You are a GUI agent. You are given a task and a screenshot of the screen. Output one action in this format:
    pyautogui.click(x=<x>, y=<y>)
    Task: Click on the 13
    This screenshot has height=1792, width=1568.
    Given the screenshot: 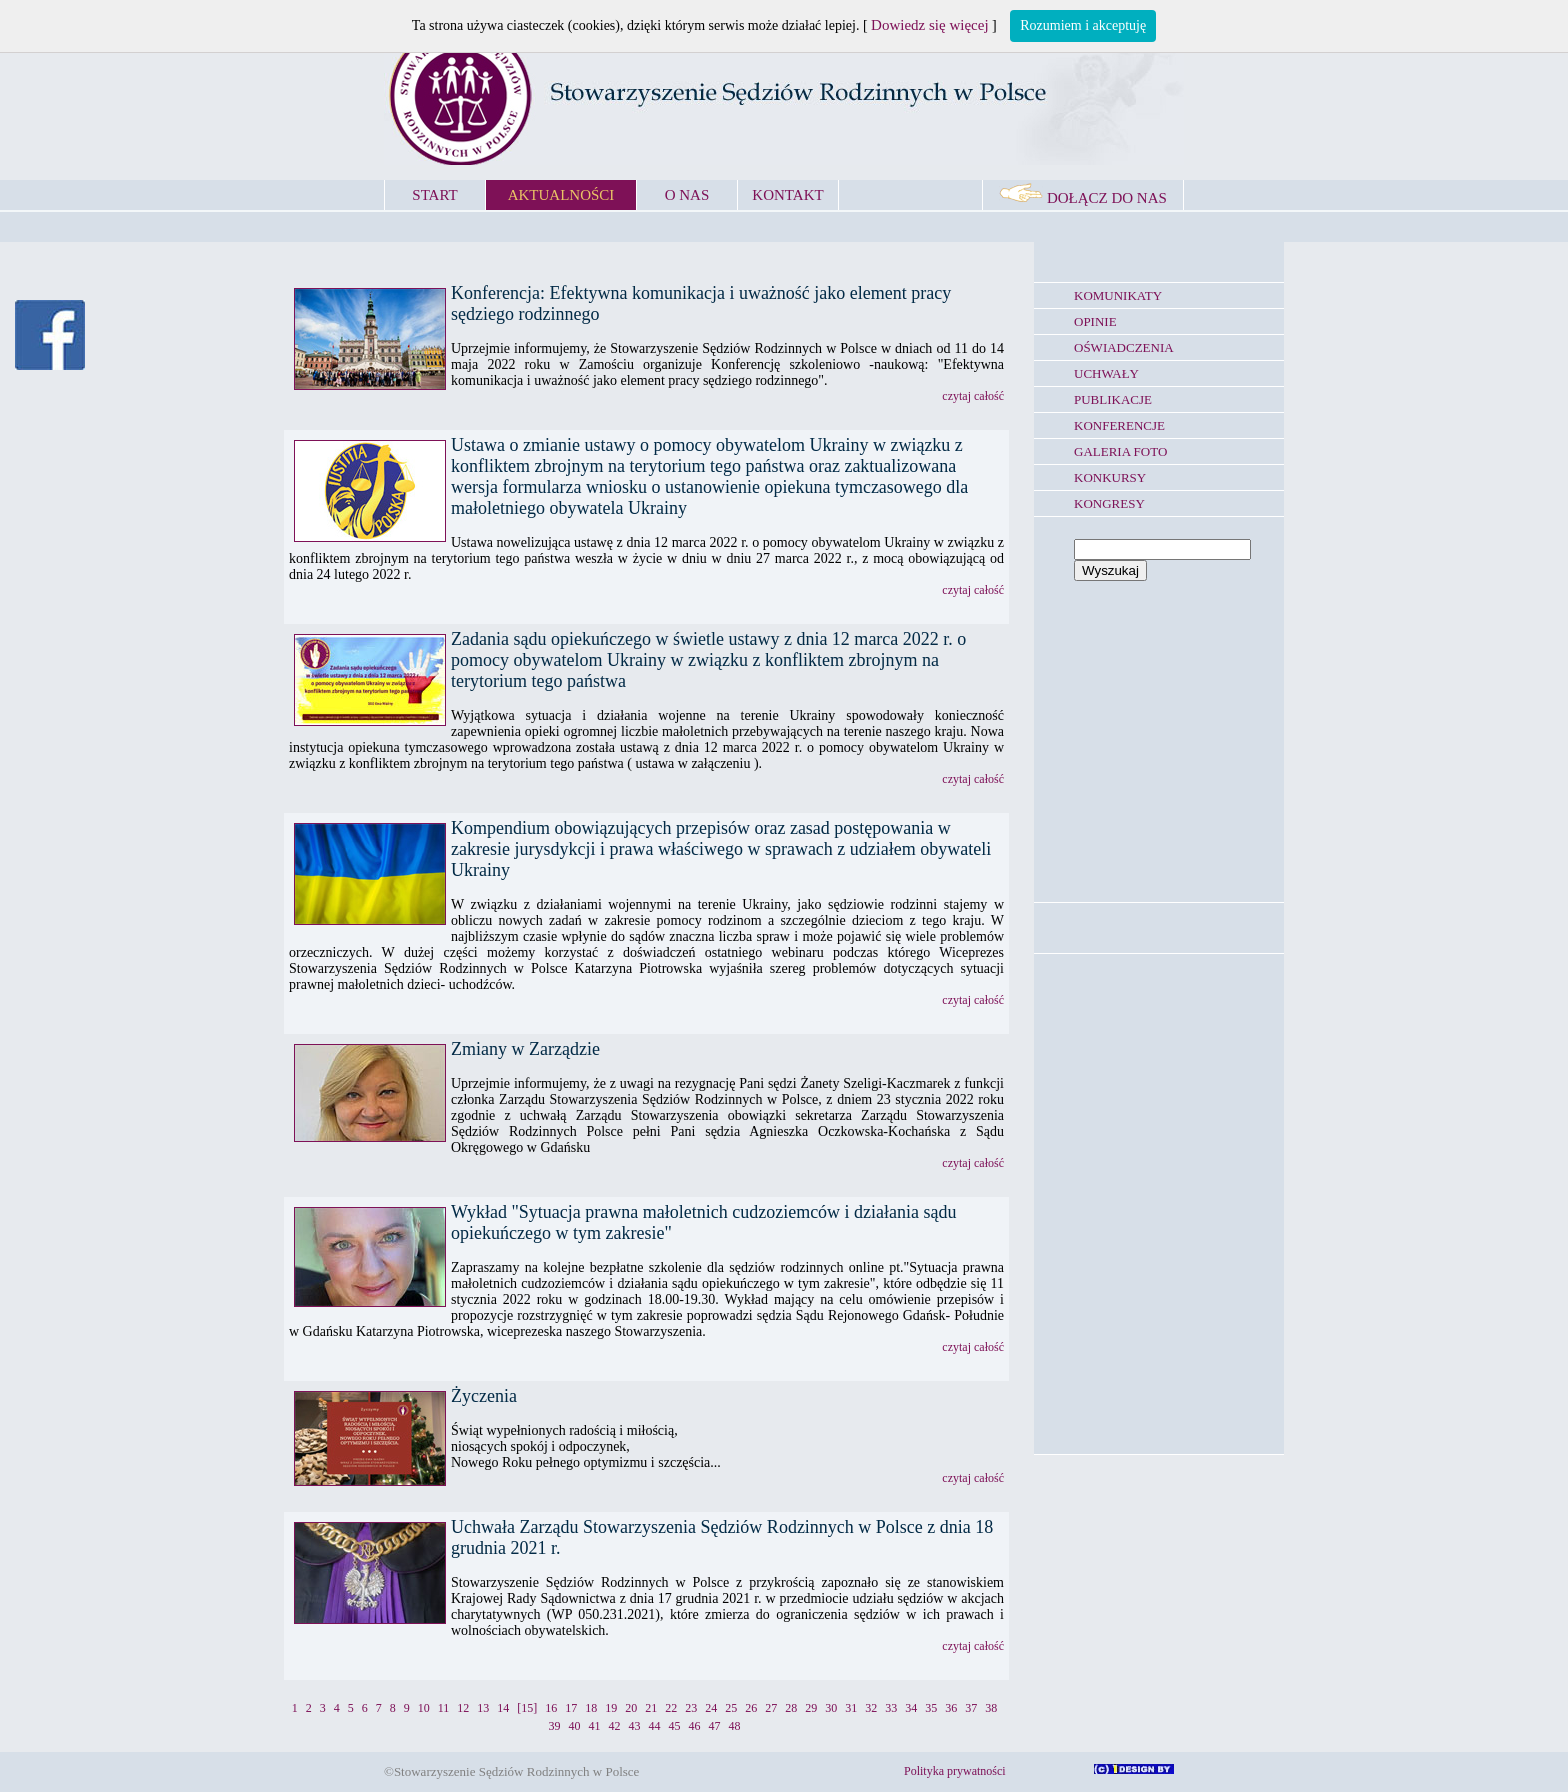 What is the action you would take?
    pyautogui.click(x=483, y=1708)
    